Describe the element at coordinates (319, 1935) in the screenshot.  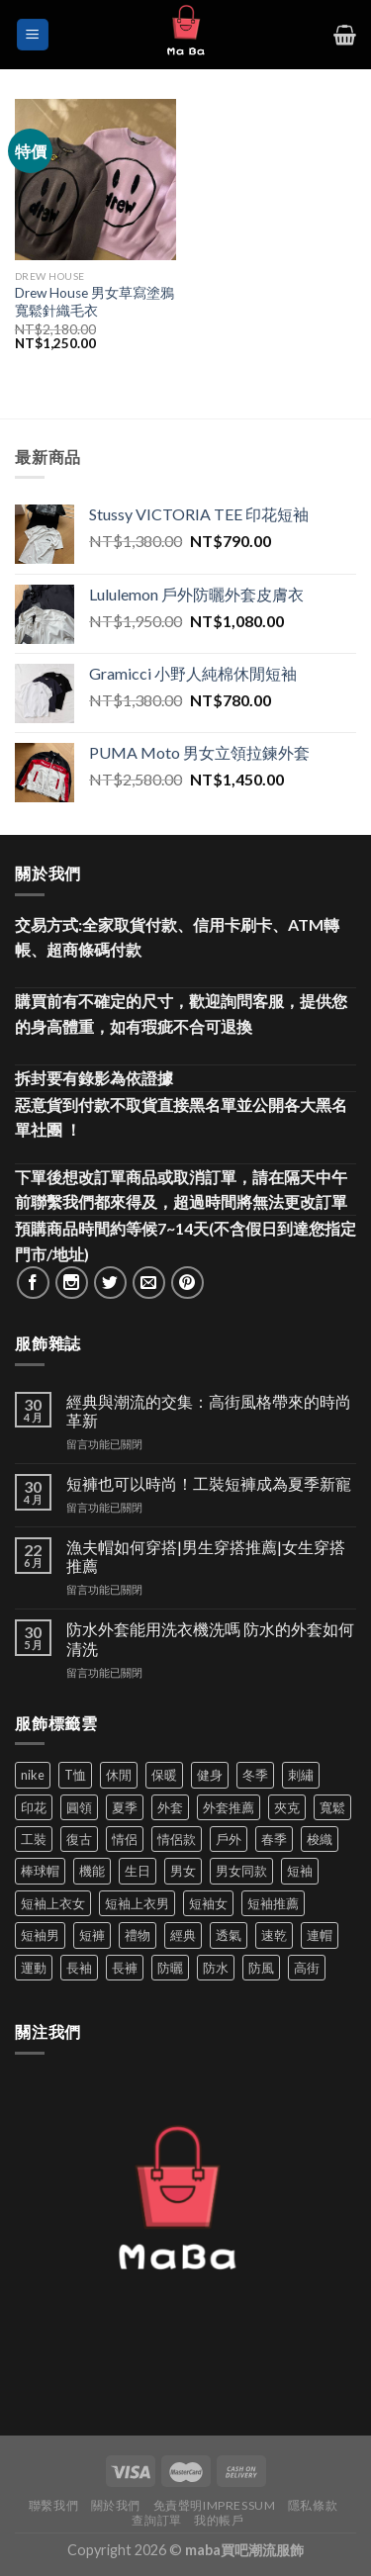
I see `連帽 [連帽 (53 項商品)]` at that location.